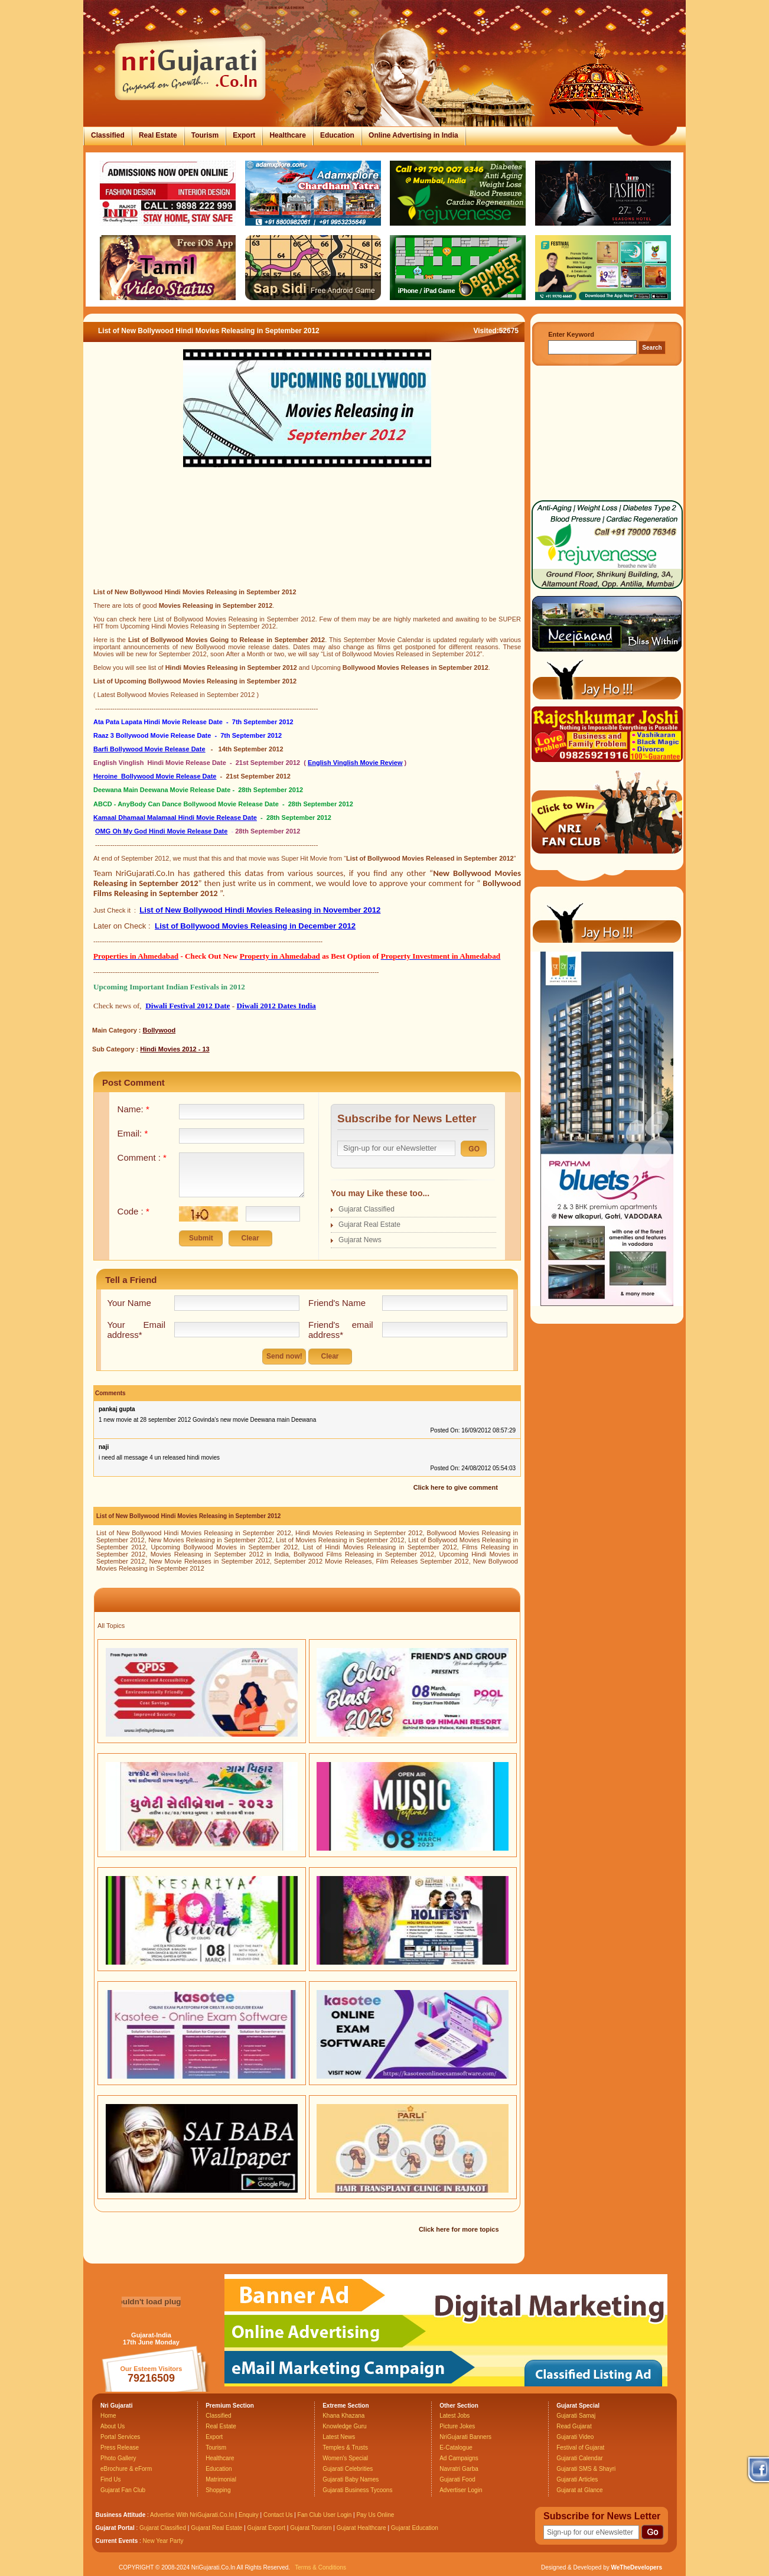 This screenshot has width=769, height=2576. I want to click on Hindi Movies 2012 - 13, so click(174, 1049).